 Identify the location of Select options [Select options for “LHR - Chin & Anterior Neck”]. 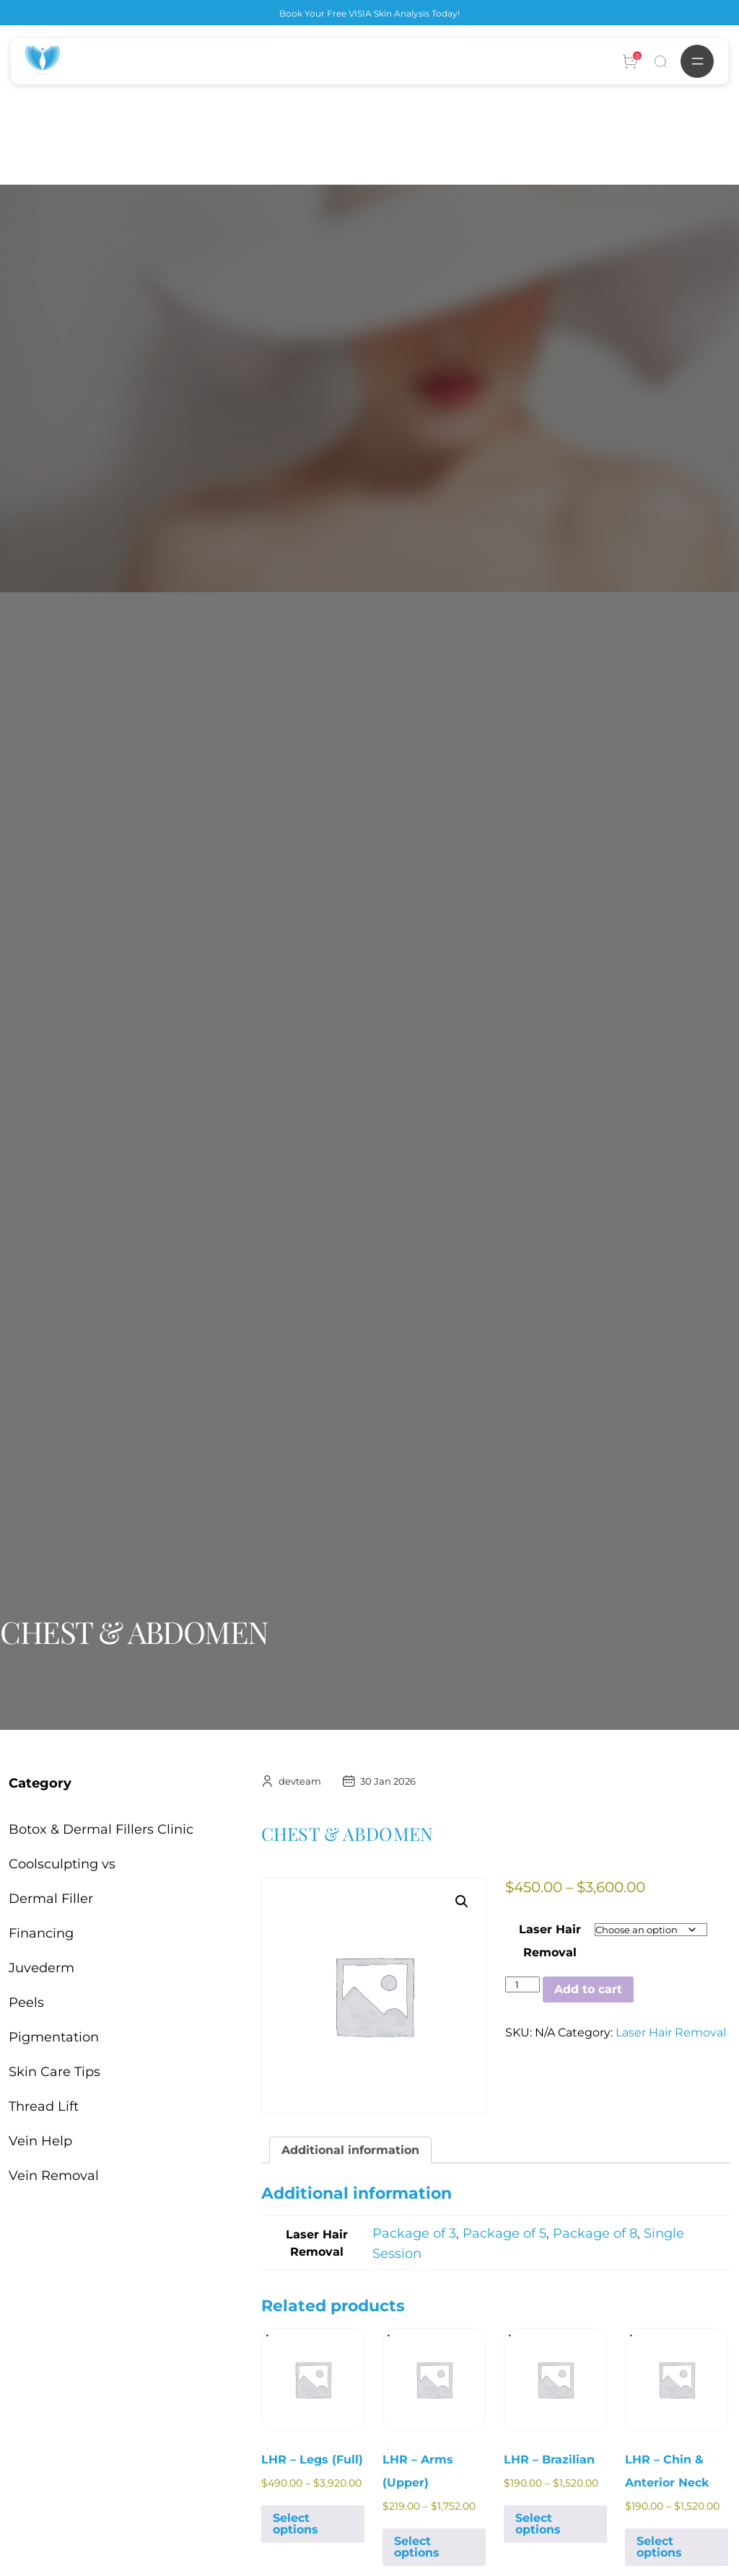
(659, 2546).